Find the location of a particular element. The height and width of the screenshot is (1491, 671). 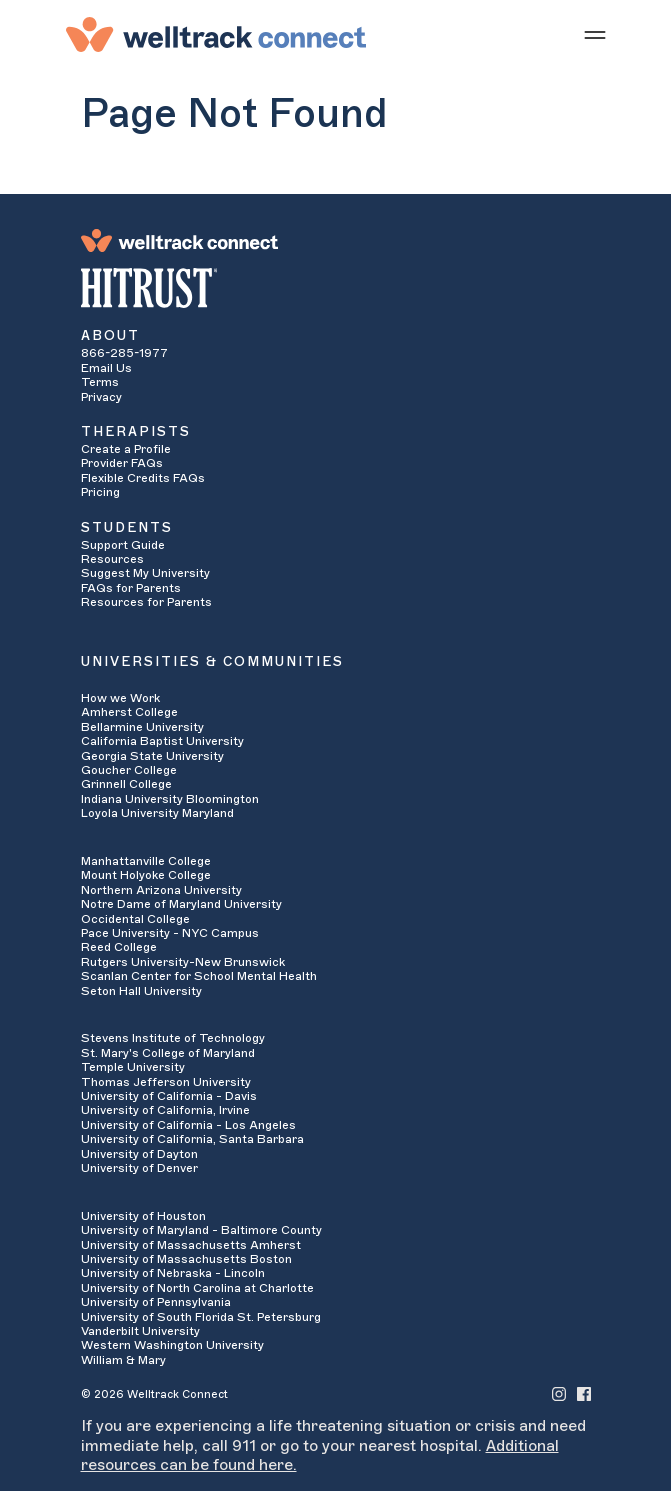

Provider FAQs is located at coordinates (122, 463).